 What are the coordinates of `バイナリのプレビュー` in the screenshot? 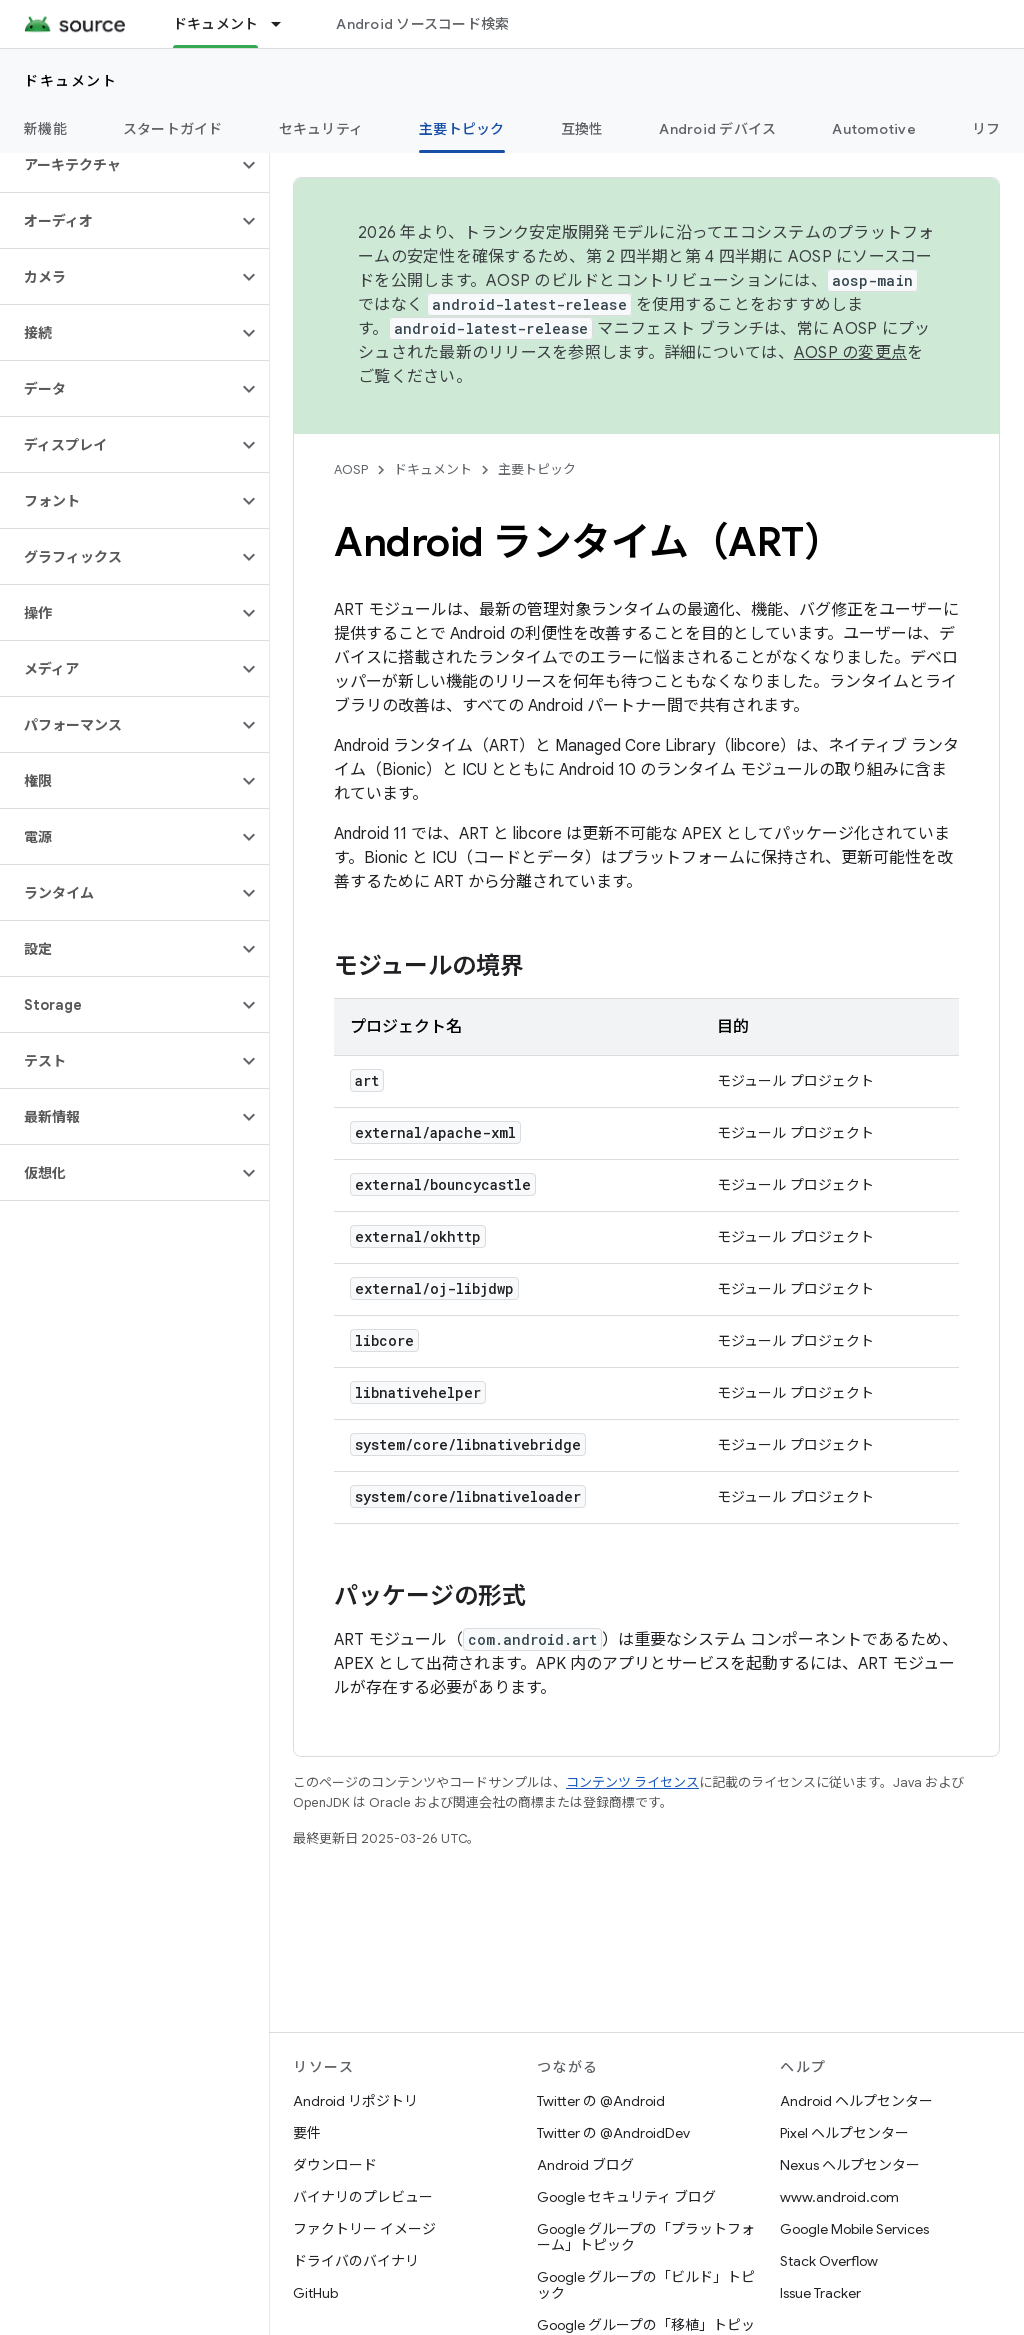 It's located at (363, 2197).